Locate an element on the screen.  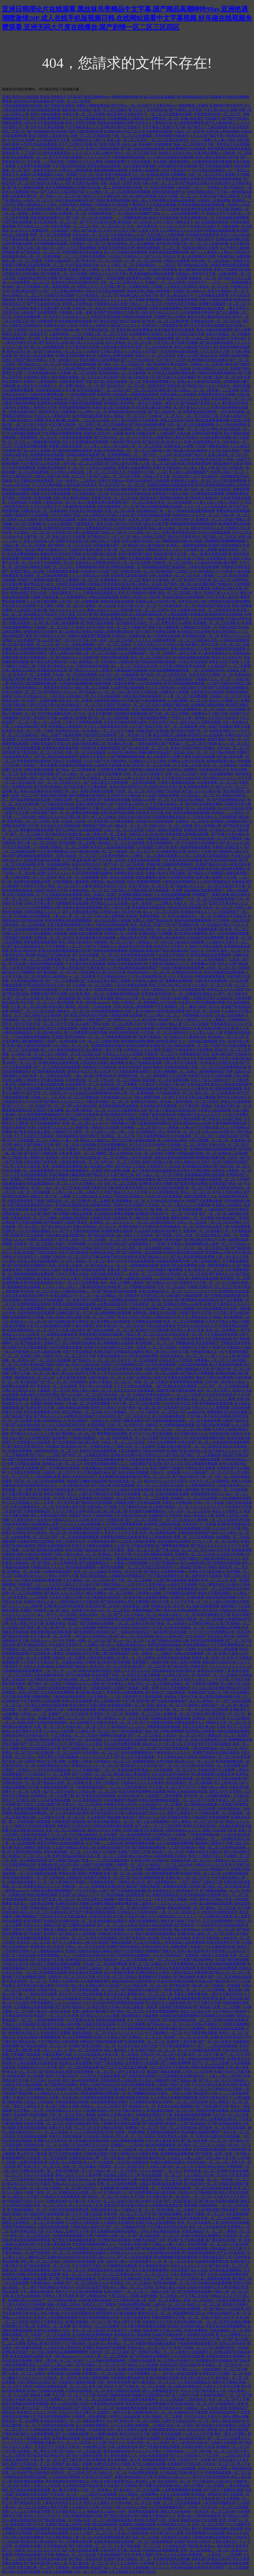
亚洲av 一区二区三区 is located at coordinates (196, 2196).